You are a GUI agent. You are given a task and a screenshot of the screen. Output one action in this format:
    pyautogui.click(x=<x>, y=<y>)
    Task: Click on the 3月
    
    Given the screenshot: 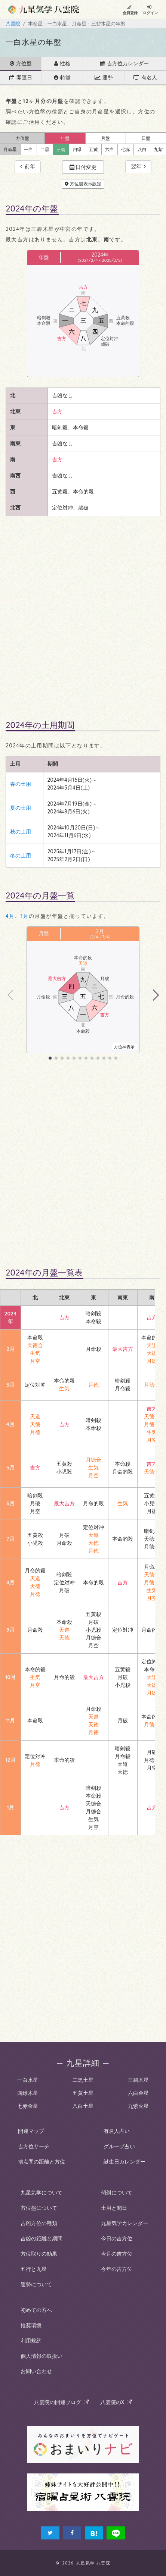 What is the action you would take?
    pyautogui.click(x=10, y=1384)
    